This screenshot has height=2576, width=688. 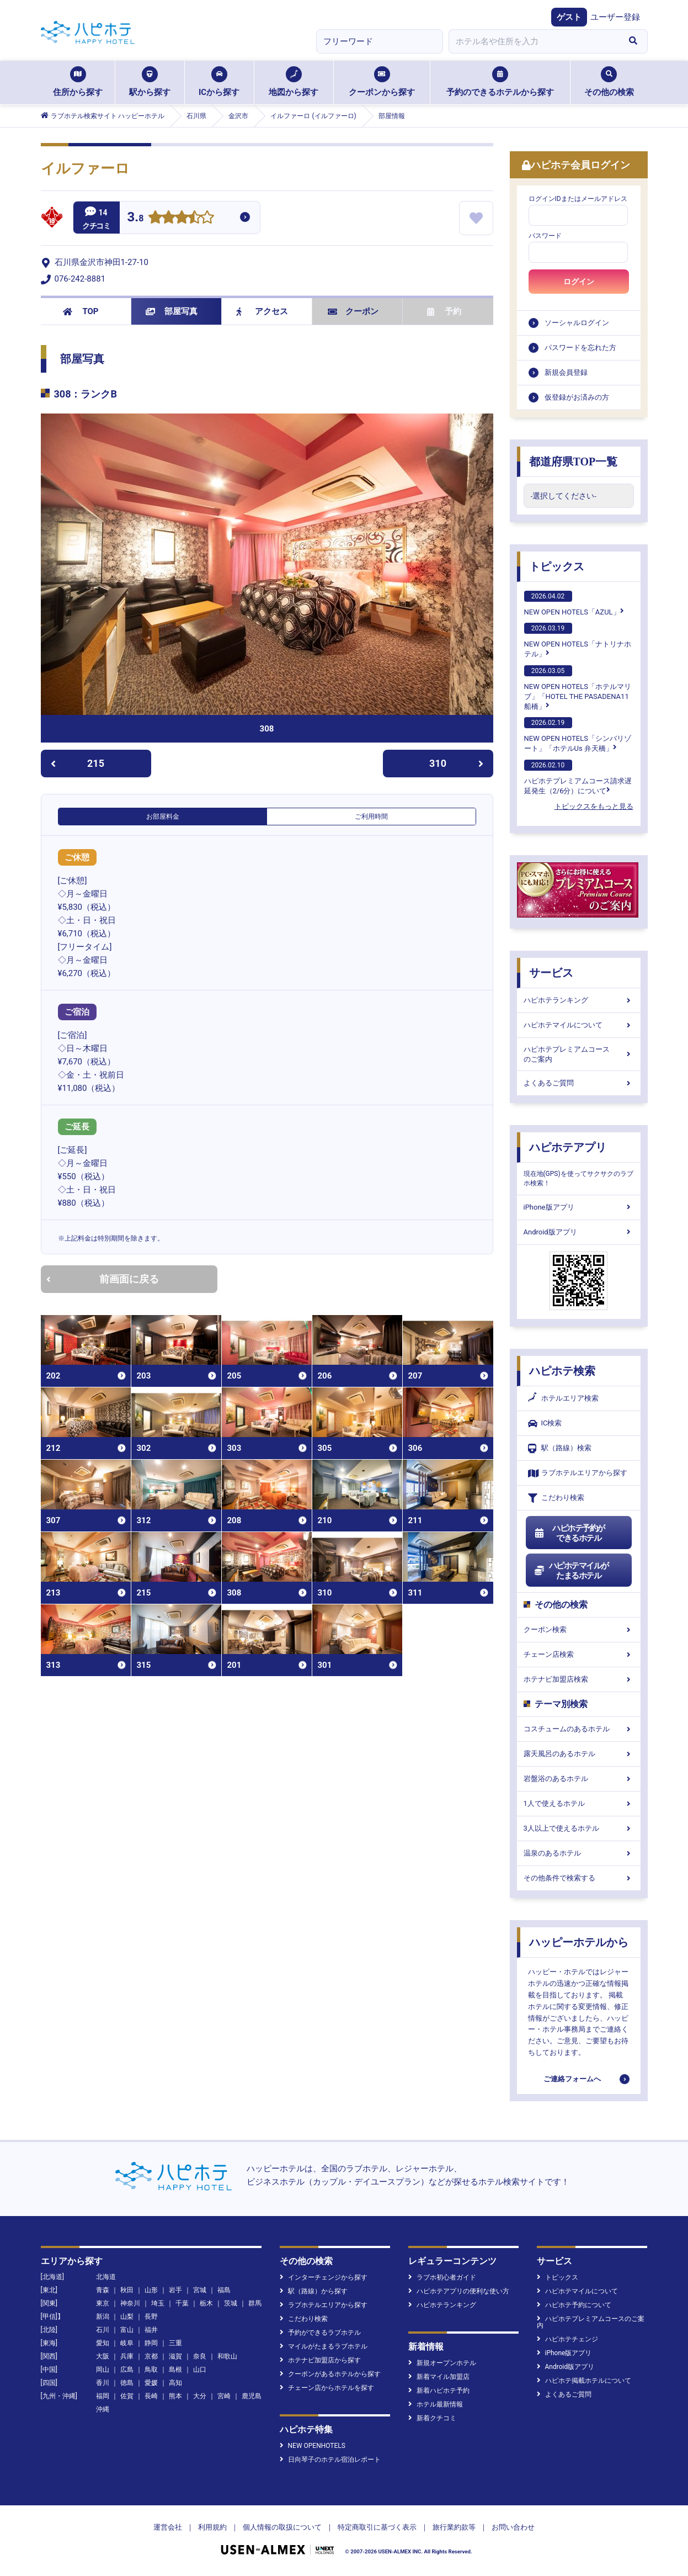 I want to click on [combobox], so click(x=534, y=41).